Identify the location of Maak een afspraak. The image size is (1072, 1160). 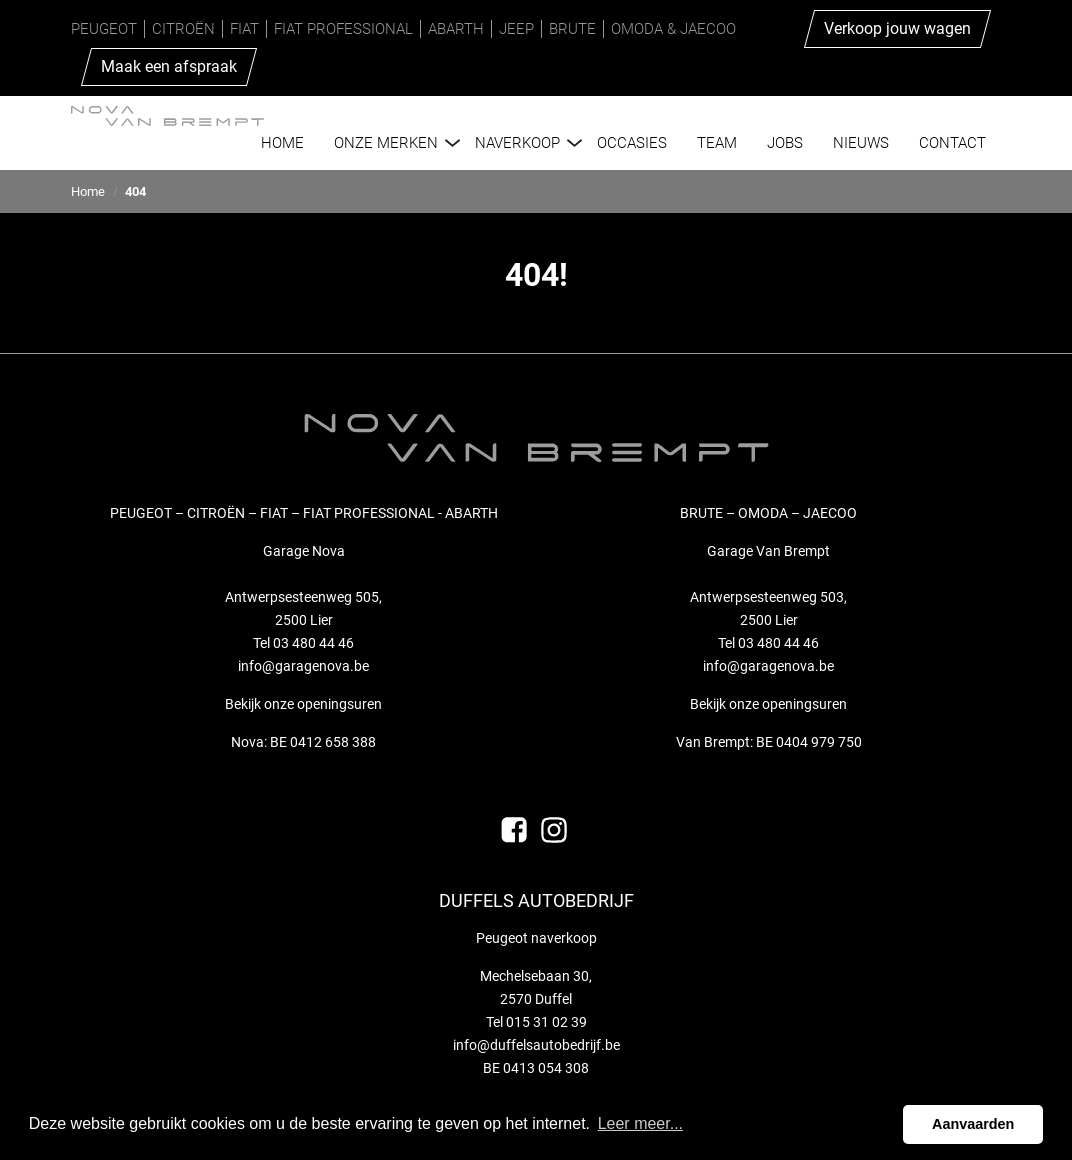
(169, 66).